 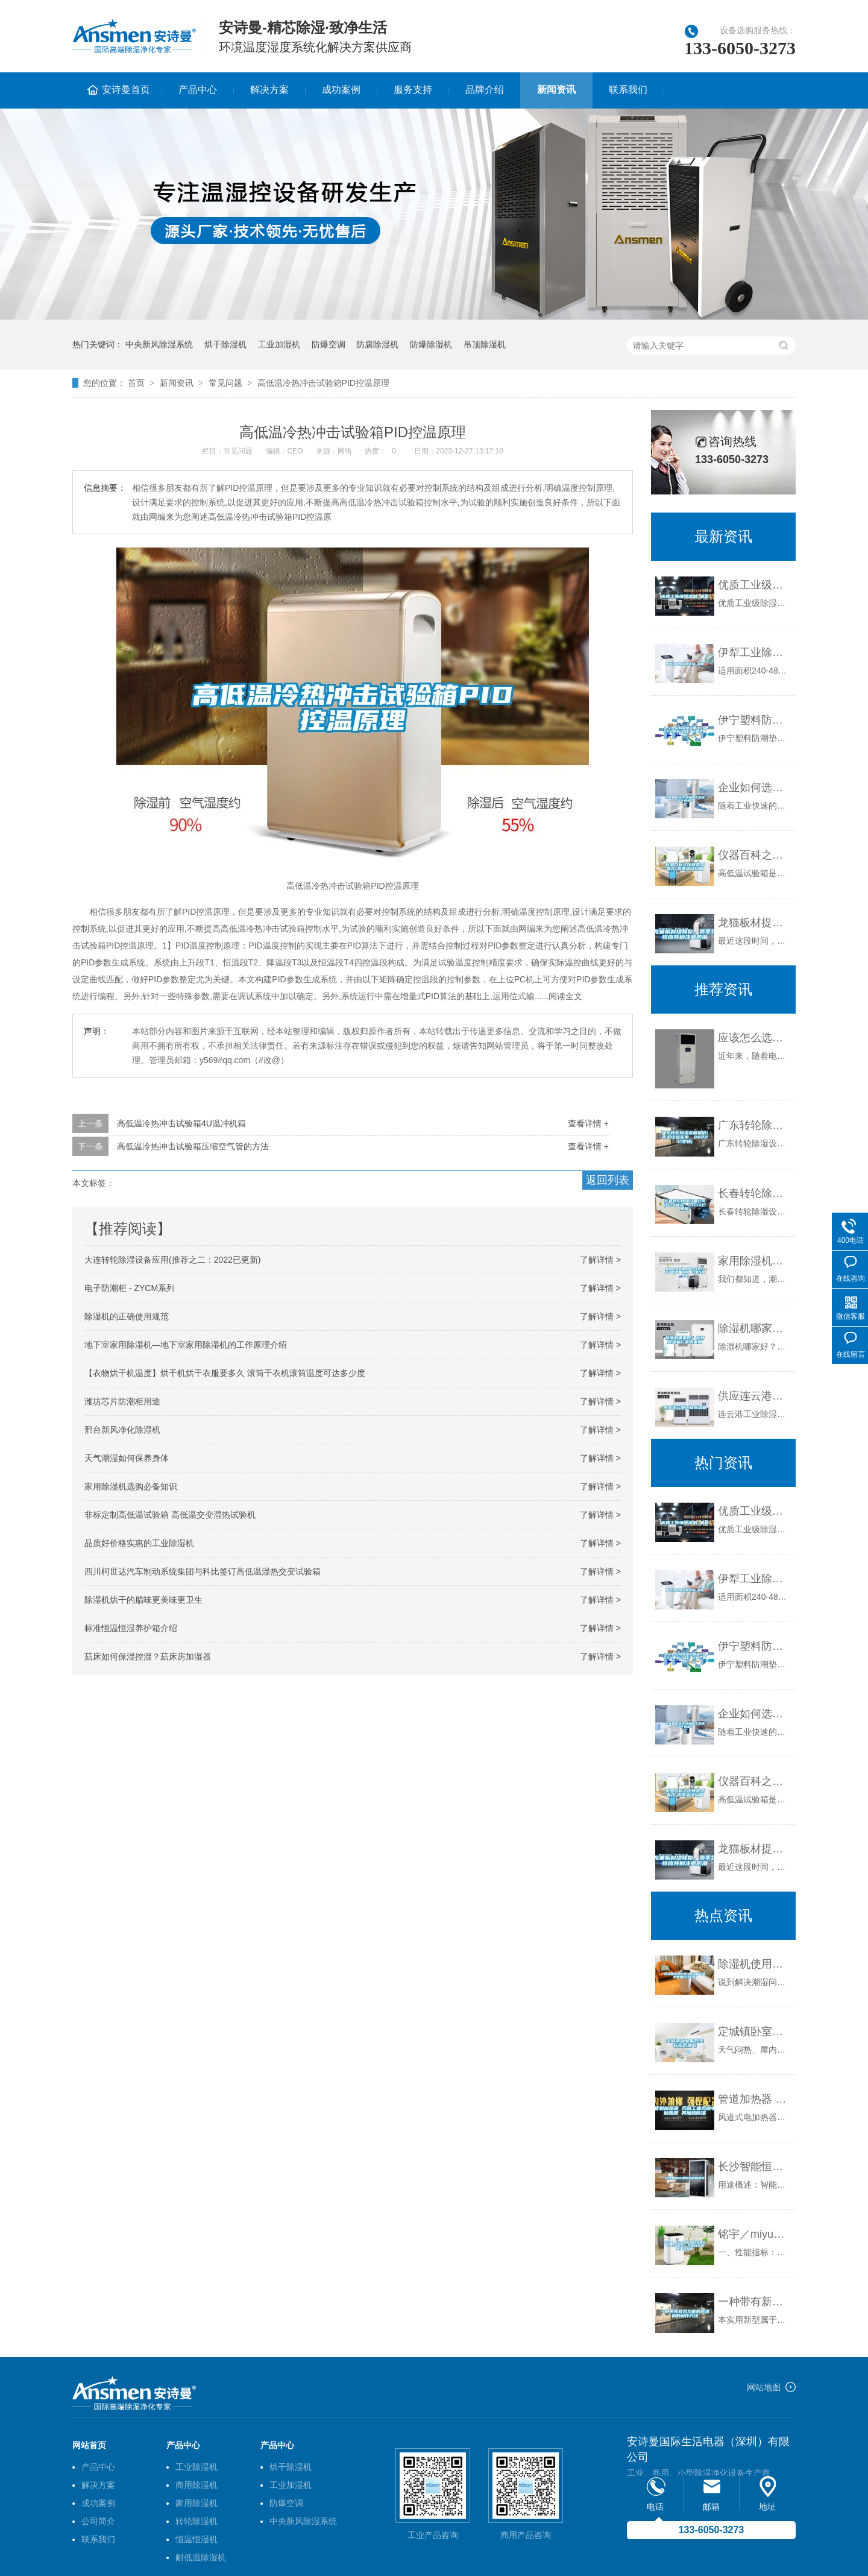 I want to click on 电子防潮柜 - ZYCM系列, so click(x=129, y=1288).